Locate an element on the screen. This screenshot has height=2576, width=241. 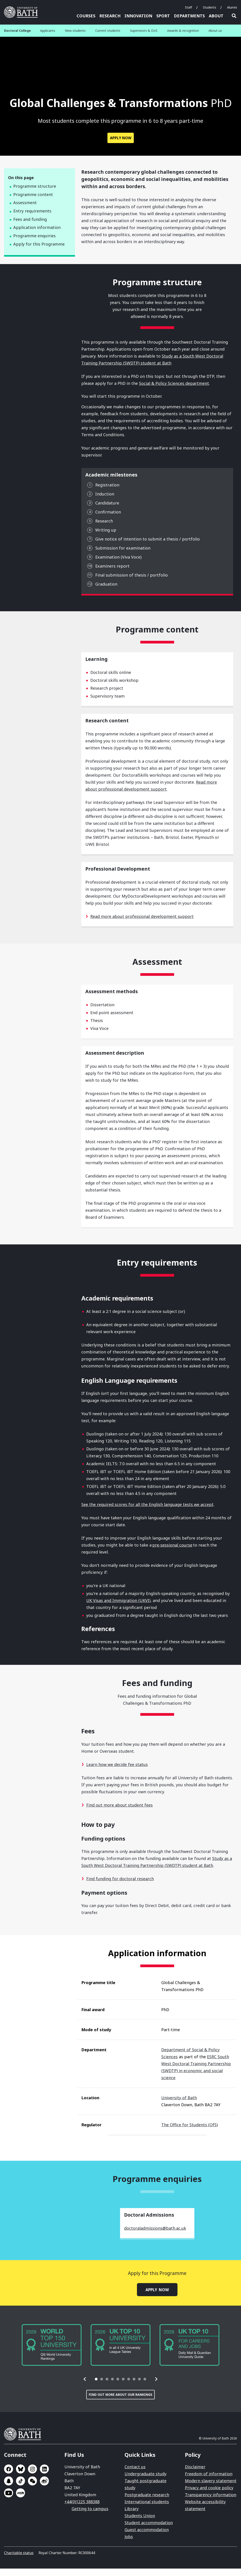
Library is located at coordinates (132, 2516).